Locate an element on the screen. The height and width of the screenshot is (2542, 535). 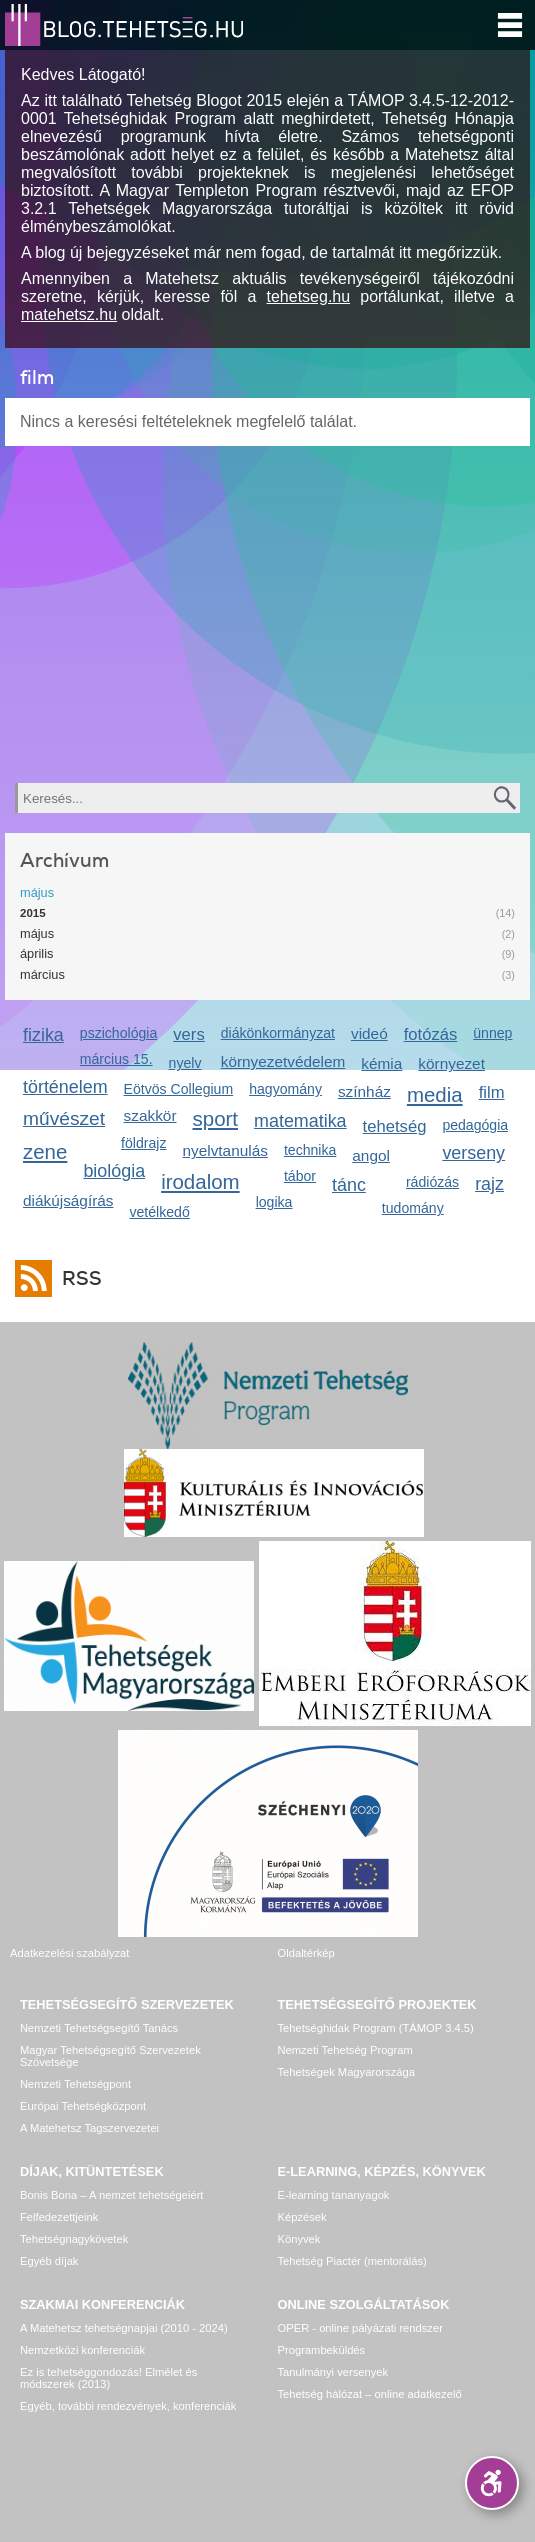
matehetsz.hu is located at coordinates (69, 314).